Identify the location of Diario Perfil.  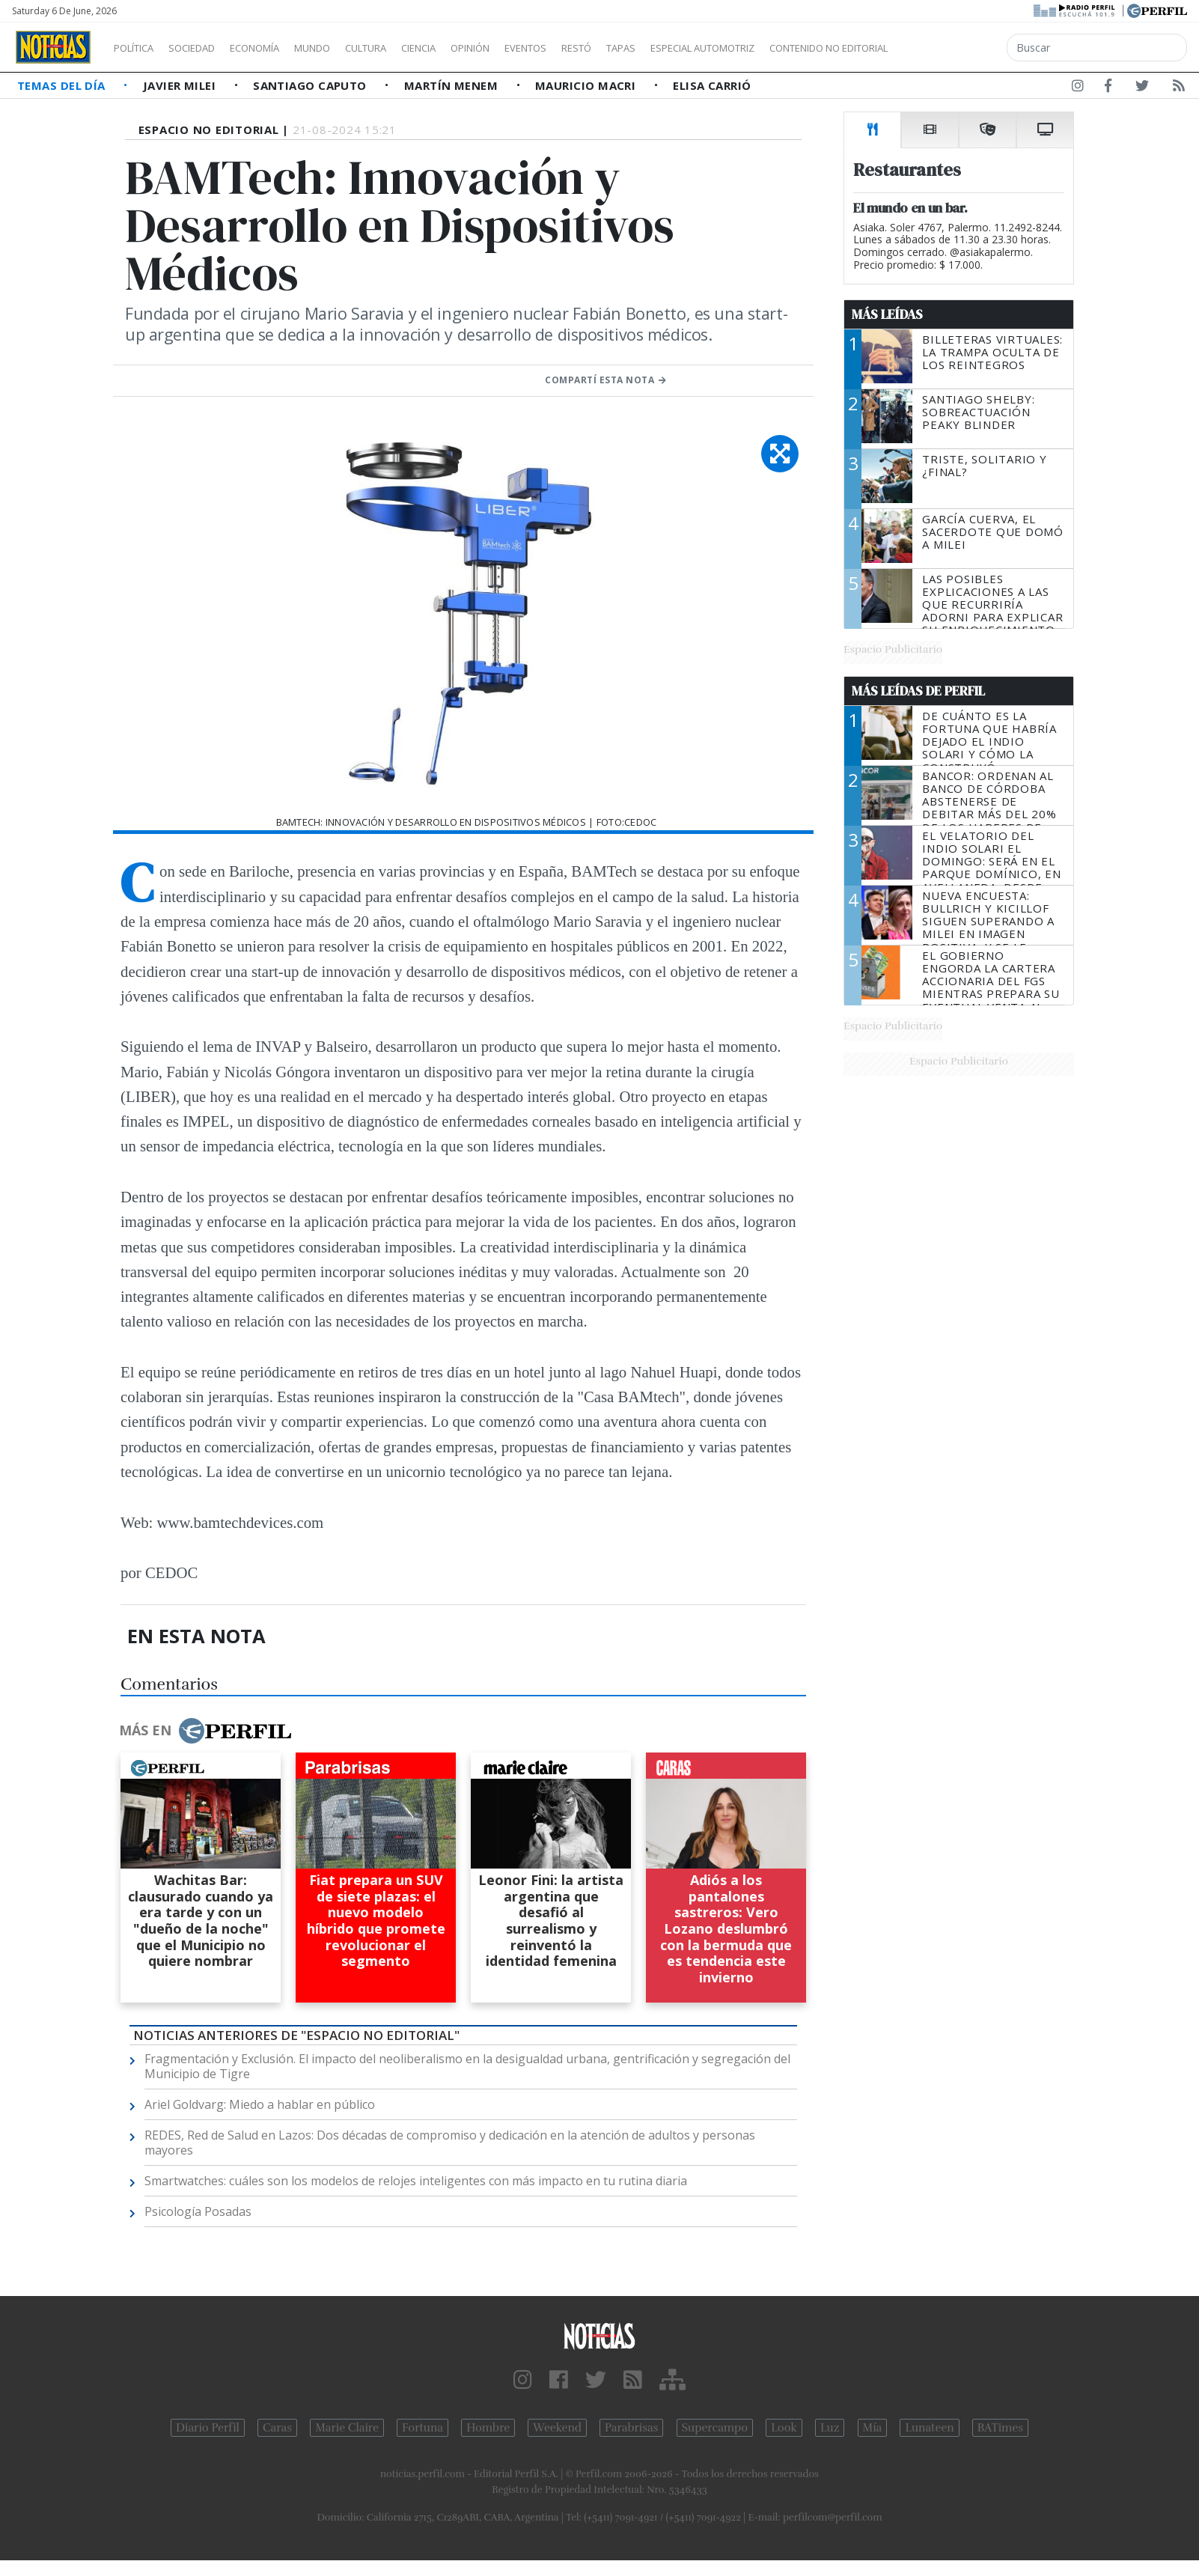
(208, 2428).